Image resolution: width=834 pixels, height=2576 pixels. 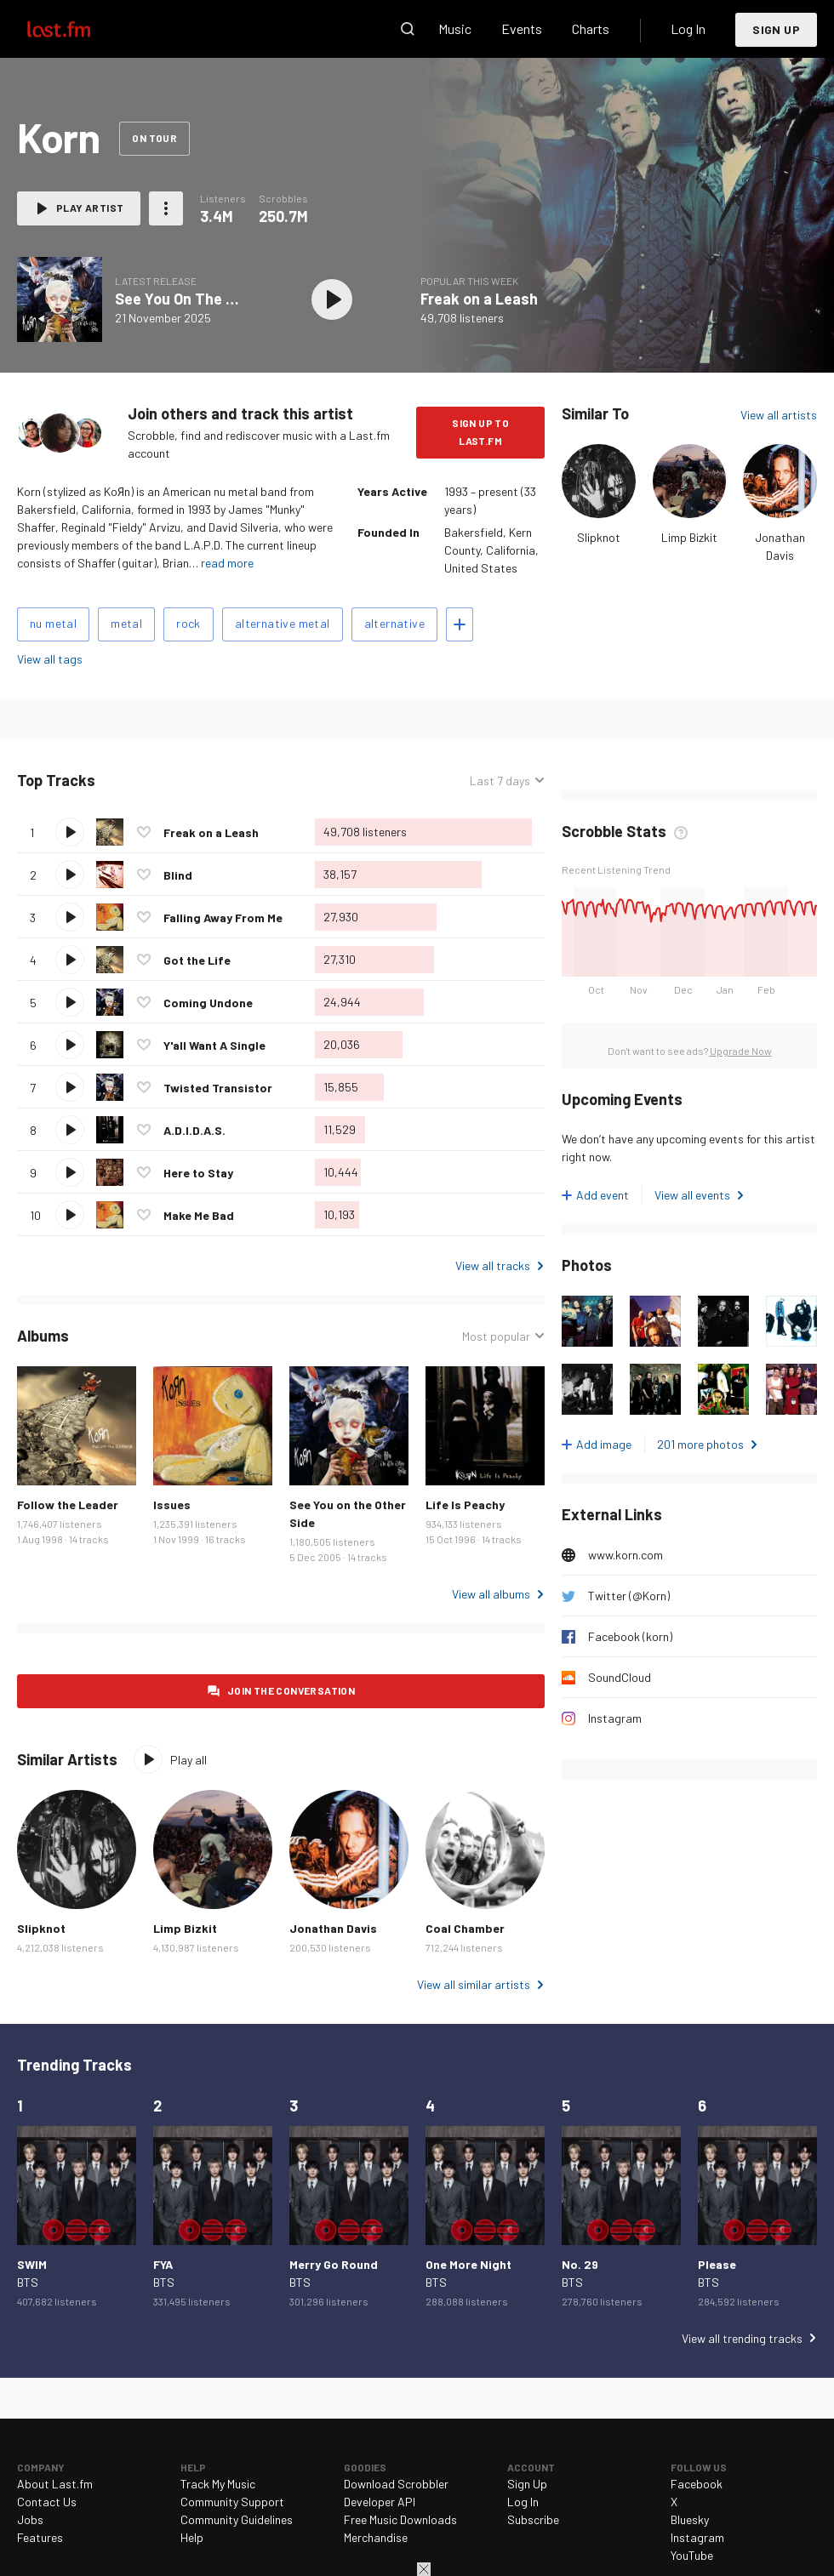 What do you see at coordinates (172, 1504) in the screenshot?
I see `Issues` at bounding box center [172, 1504].